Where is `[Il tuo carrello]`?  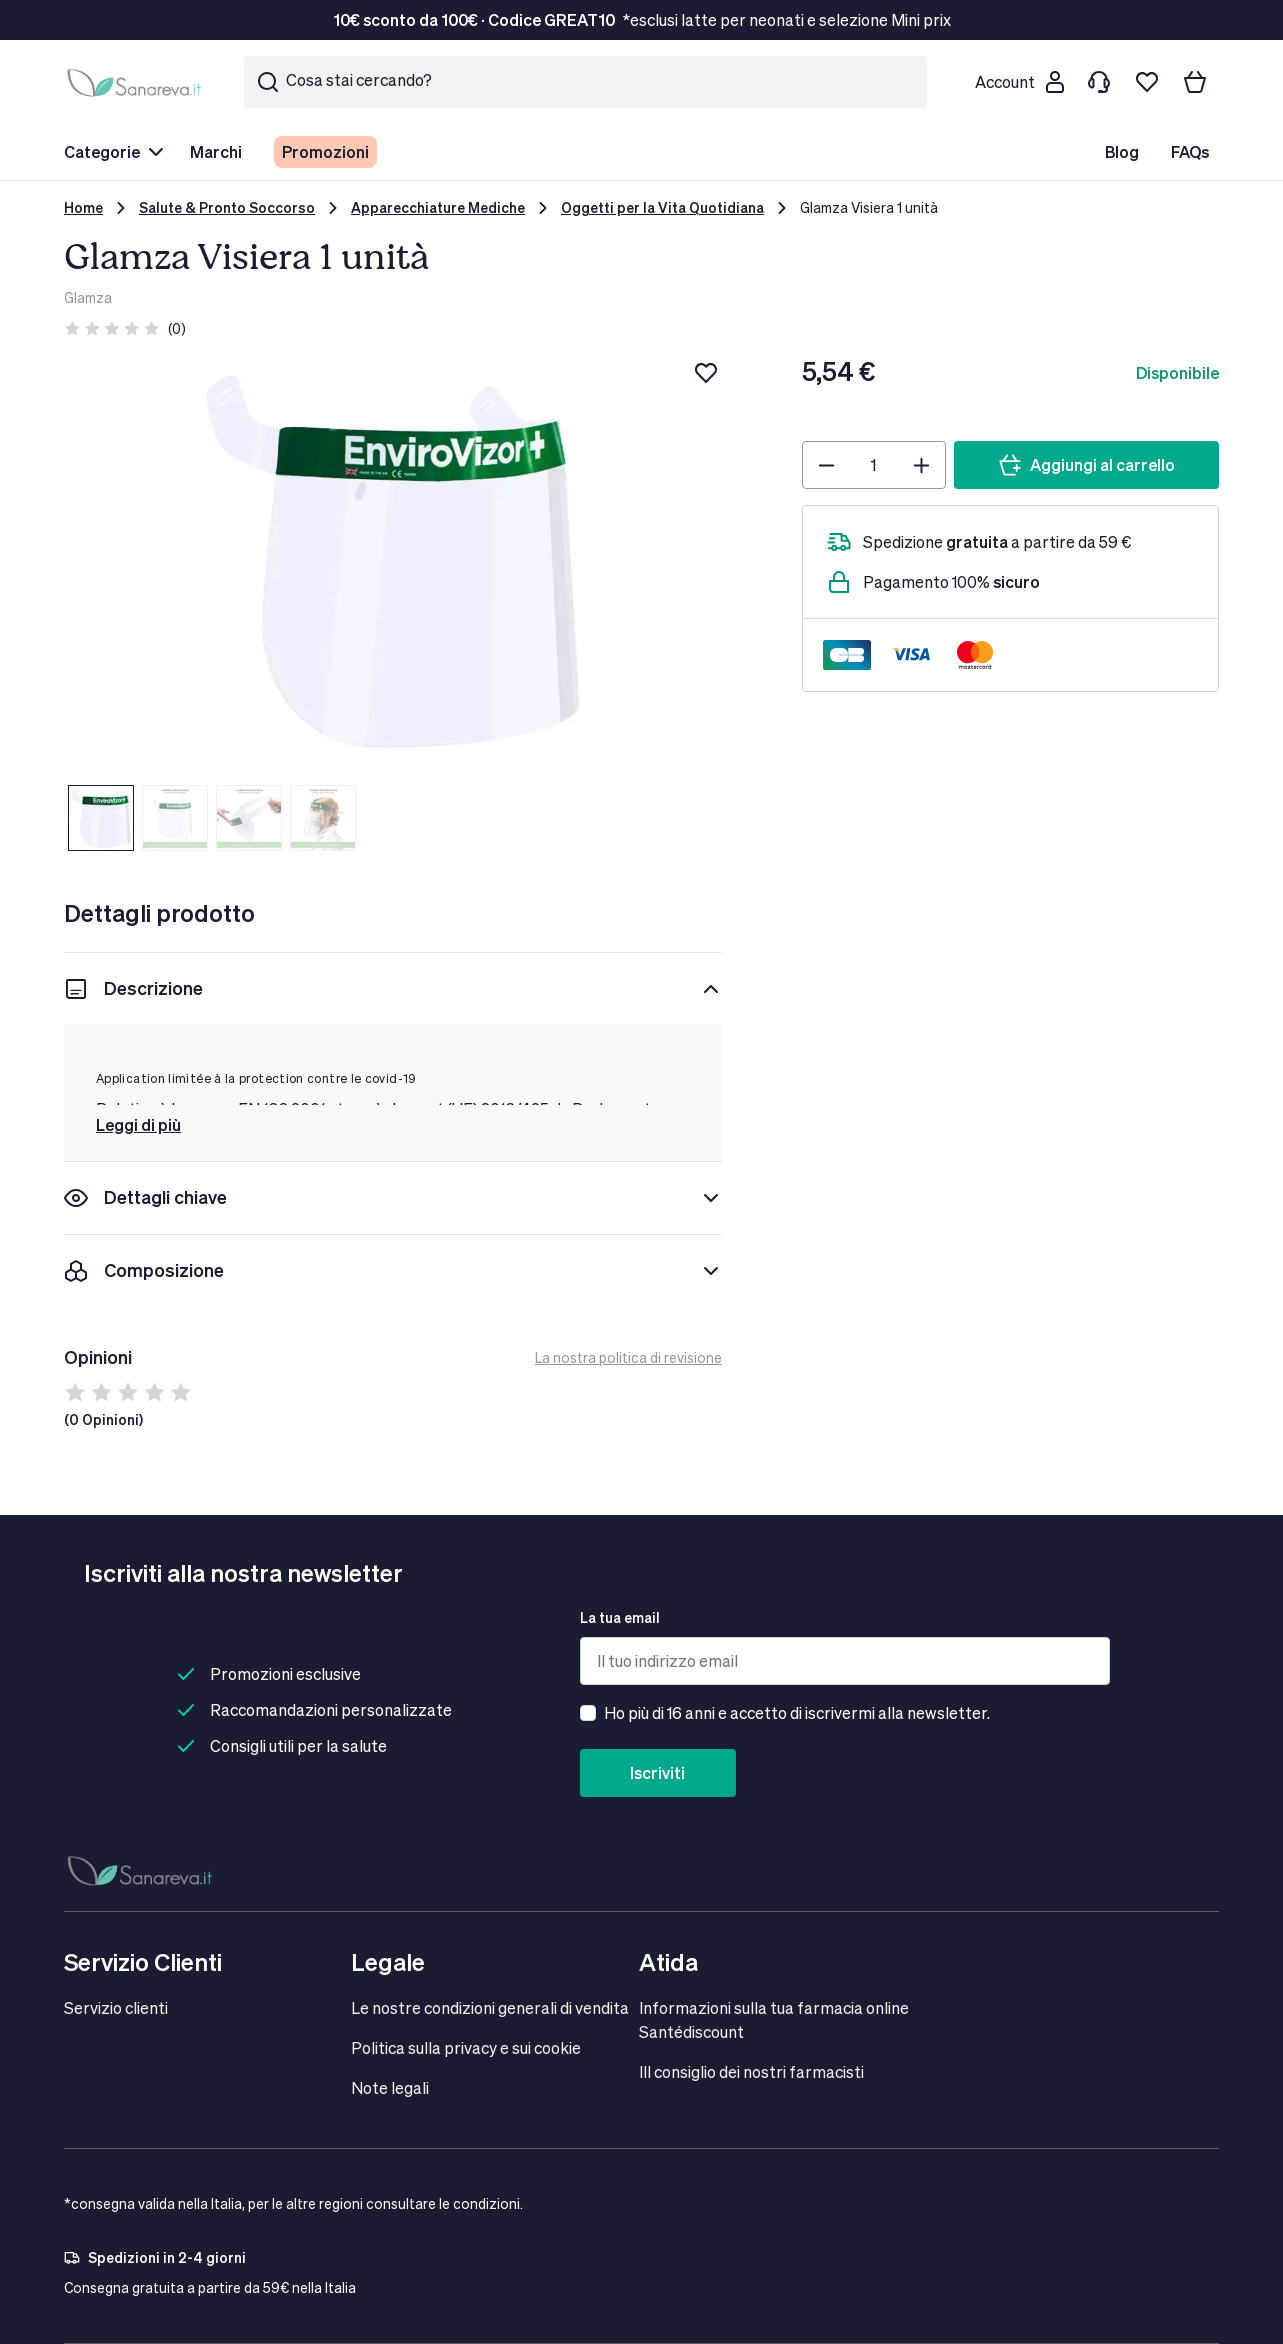 [Il tuo carrello] is located at coordinates (1195, 82).